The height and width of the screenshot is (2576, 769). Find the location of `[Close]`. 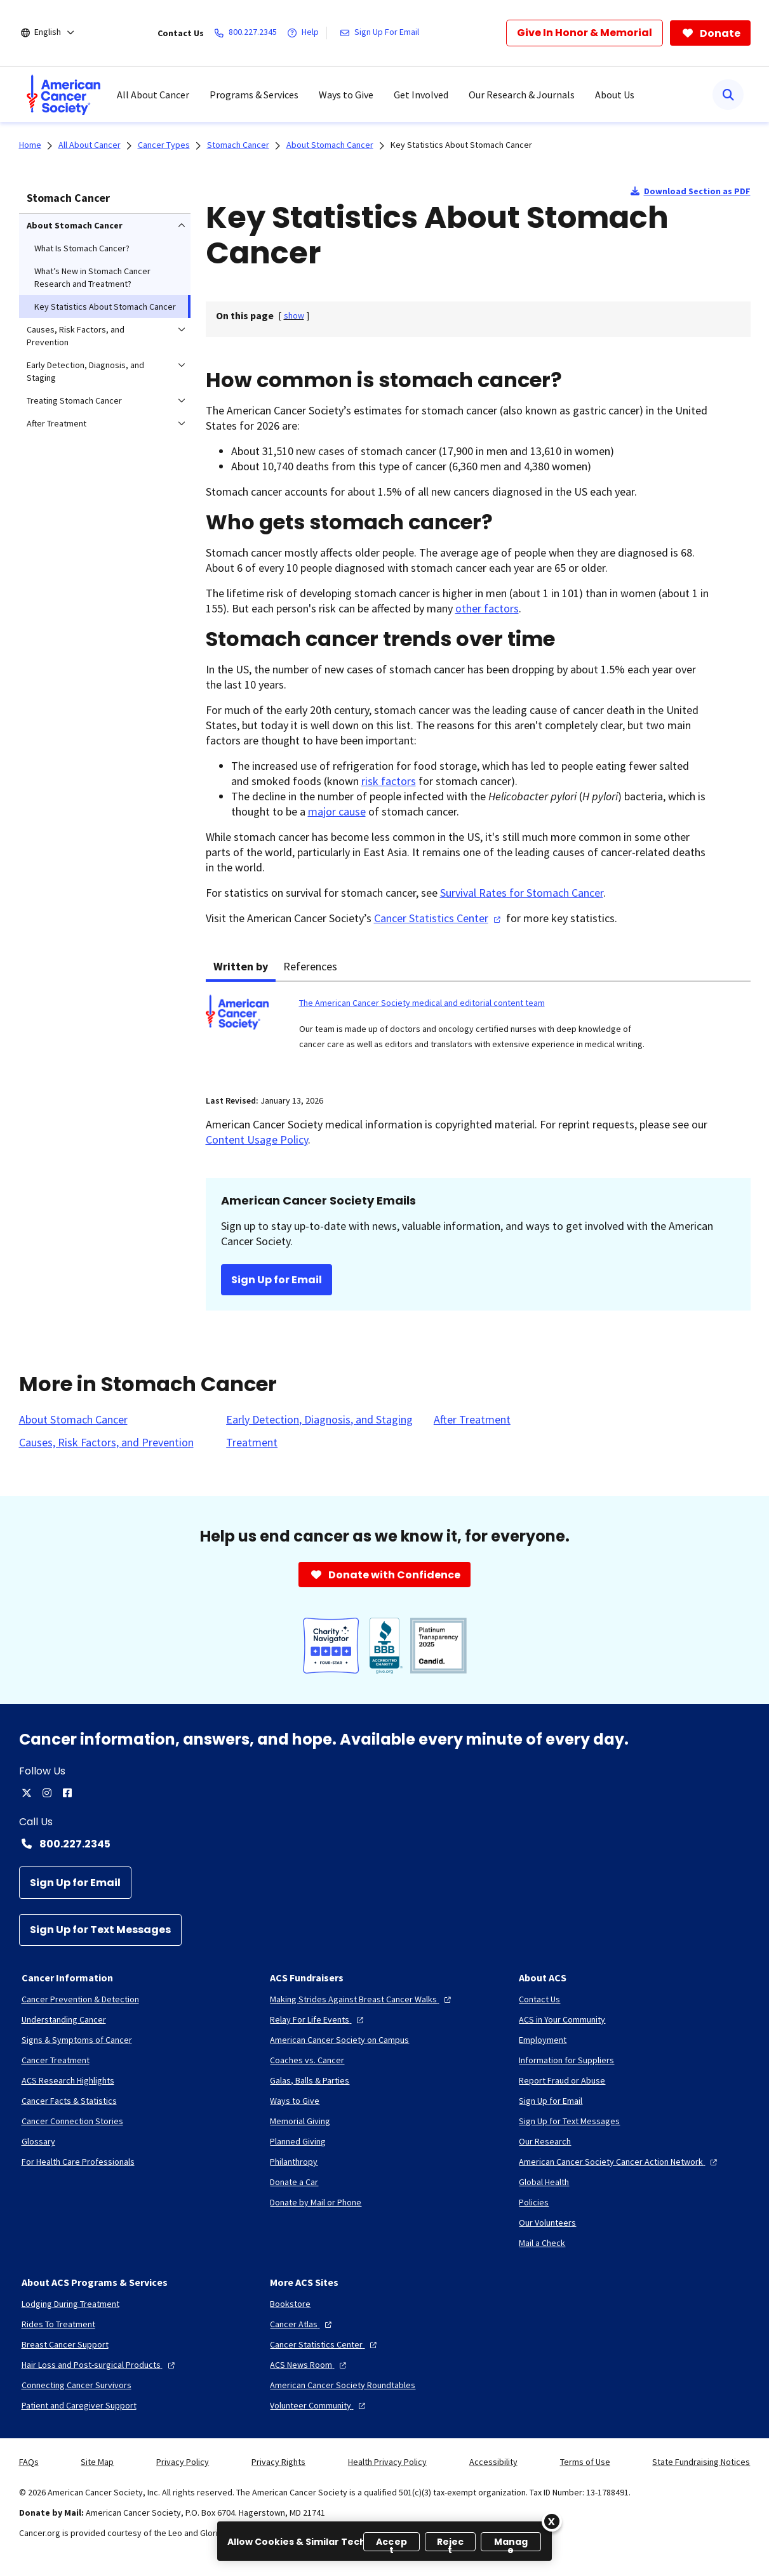

[Close] is located at coordinates (552, 2521).